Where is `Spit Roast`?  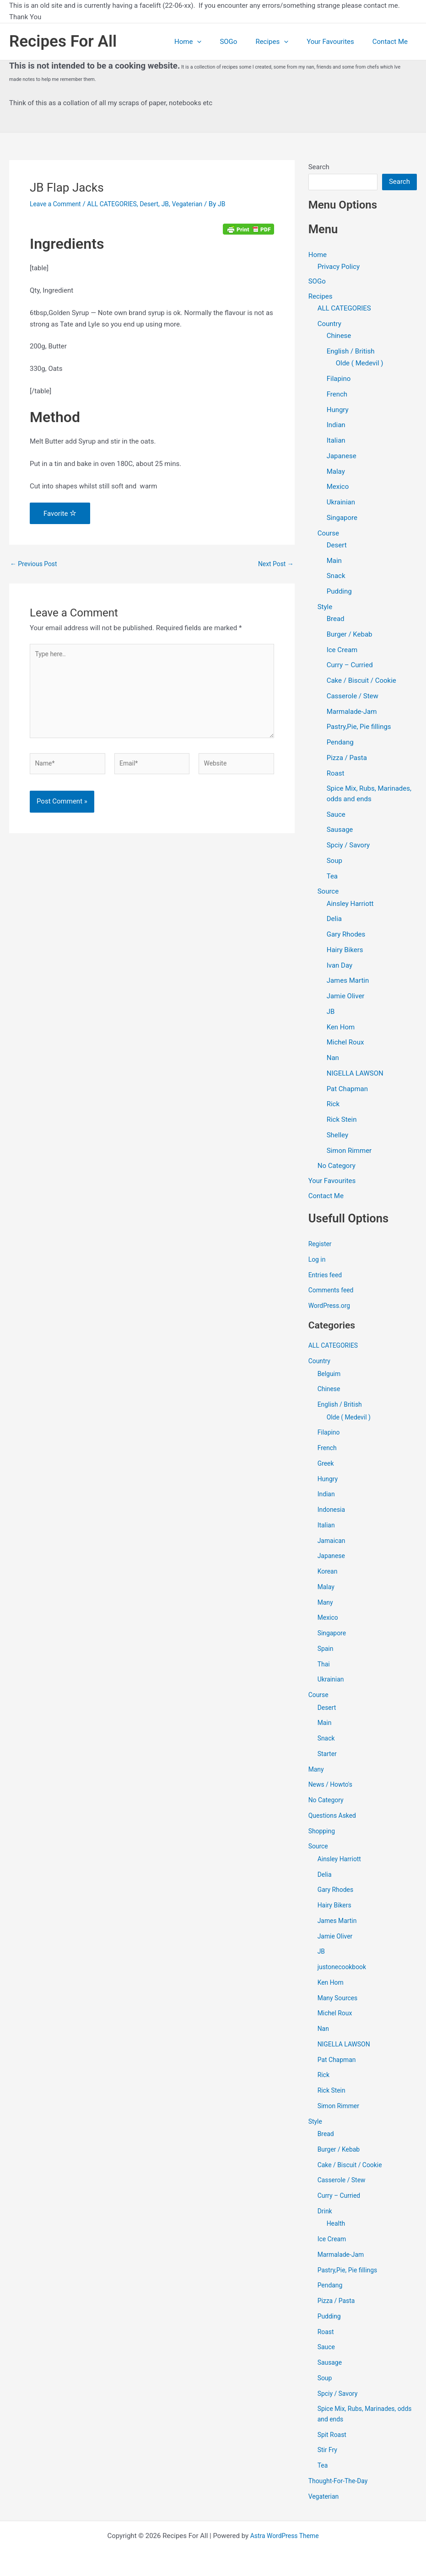
Spit Roast is located at coordinates (333, 2436).